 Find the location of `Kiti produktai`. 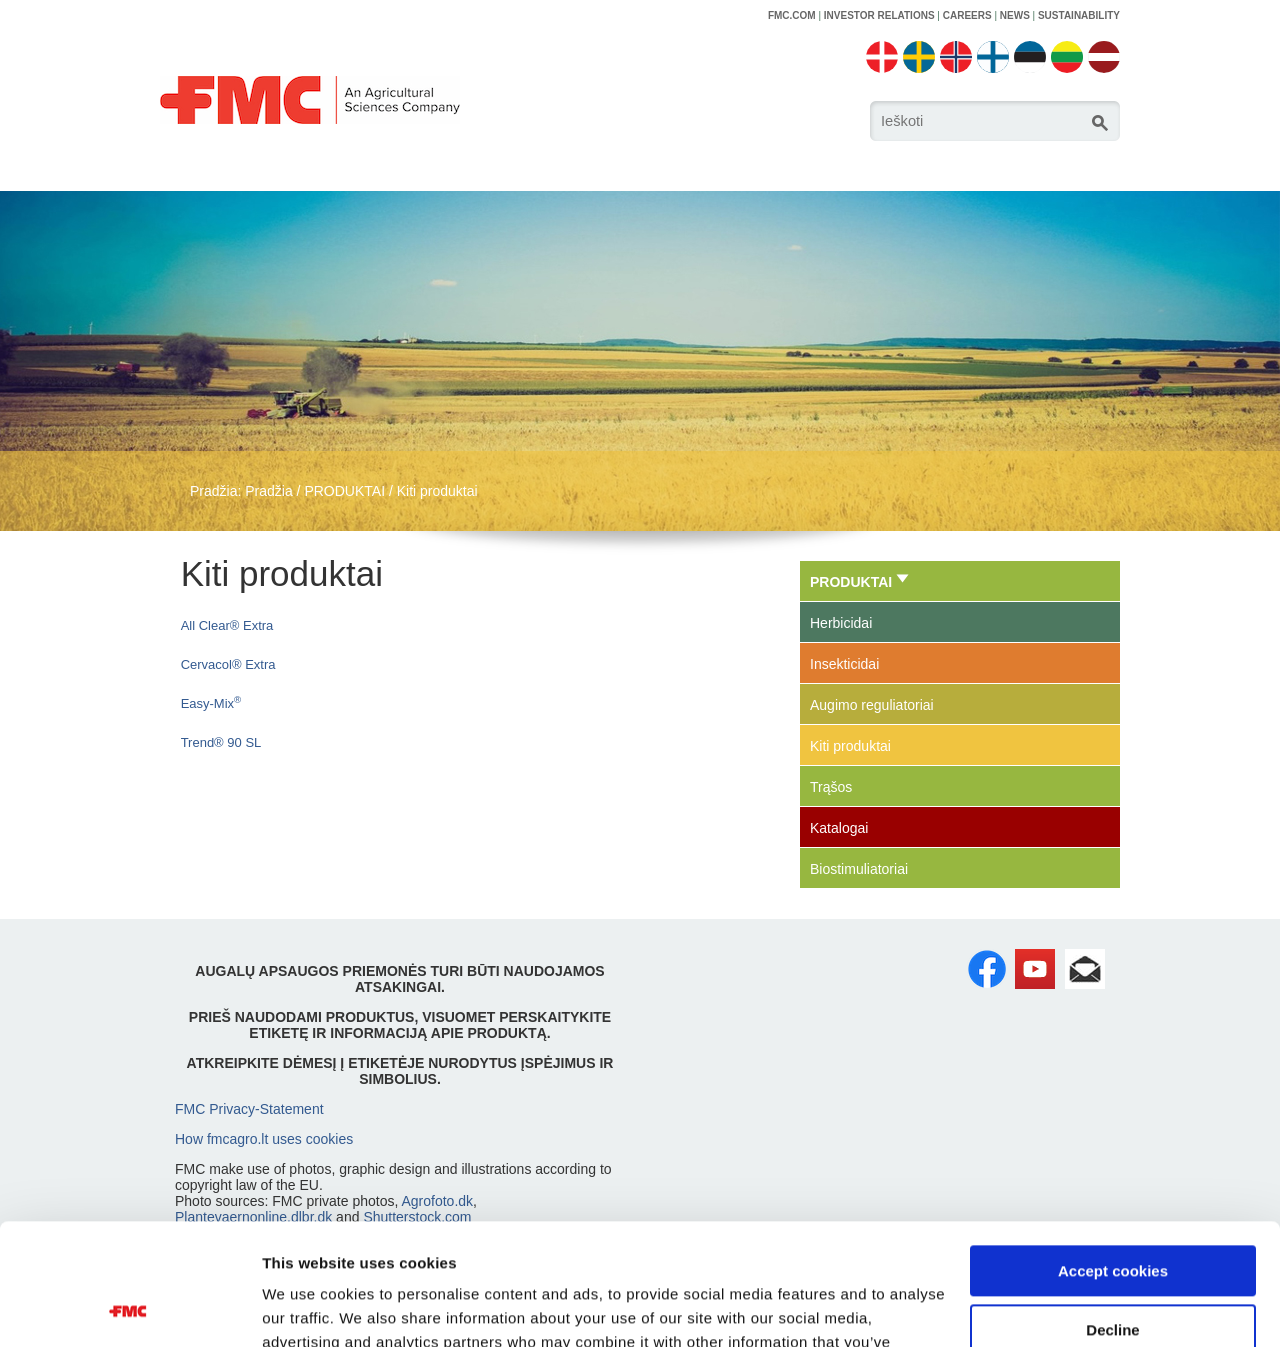

Kiti produktai is located at coordinates (437, 491).